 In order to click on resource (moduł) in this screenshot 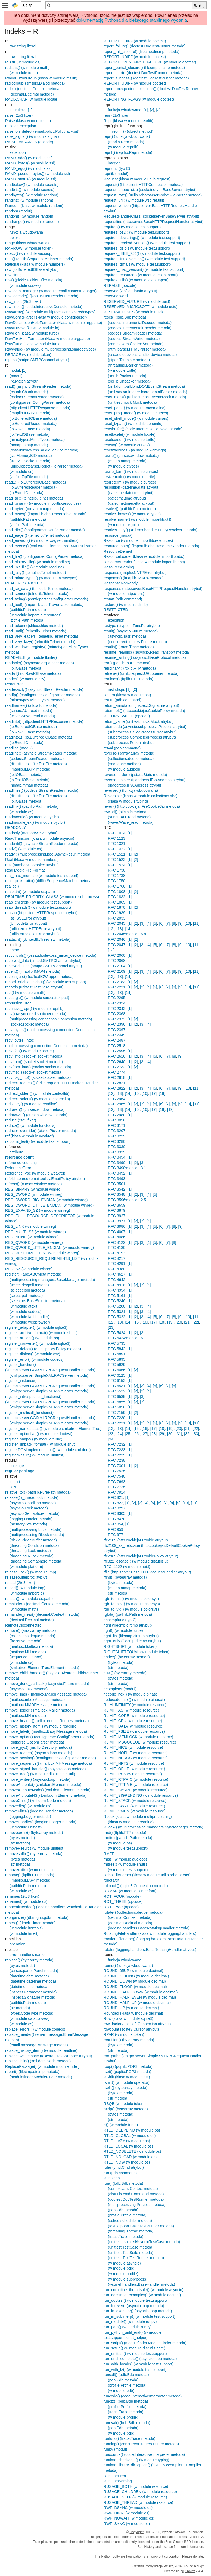, I will do `click(118, 535)`.